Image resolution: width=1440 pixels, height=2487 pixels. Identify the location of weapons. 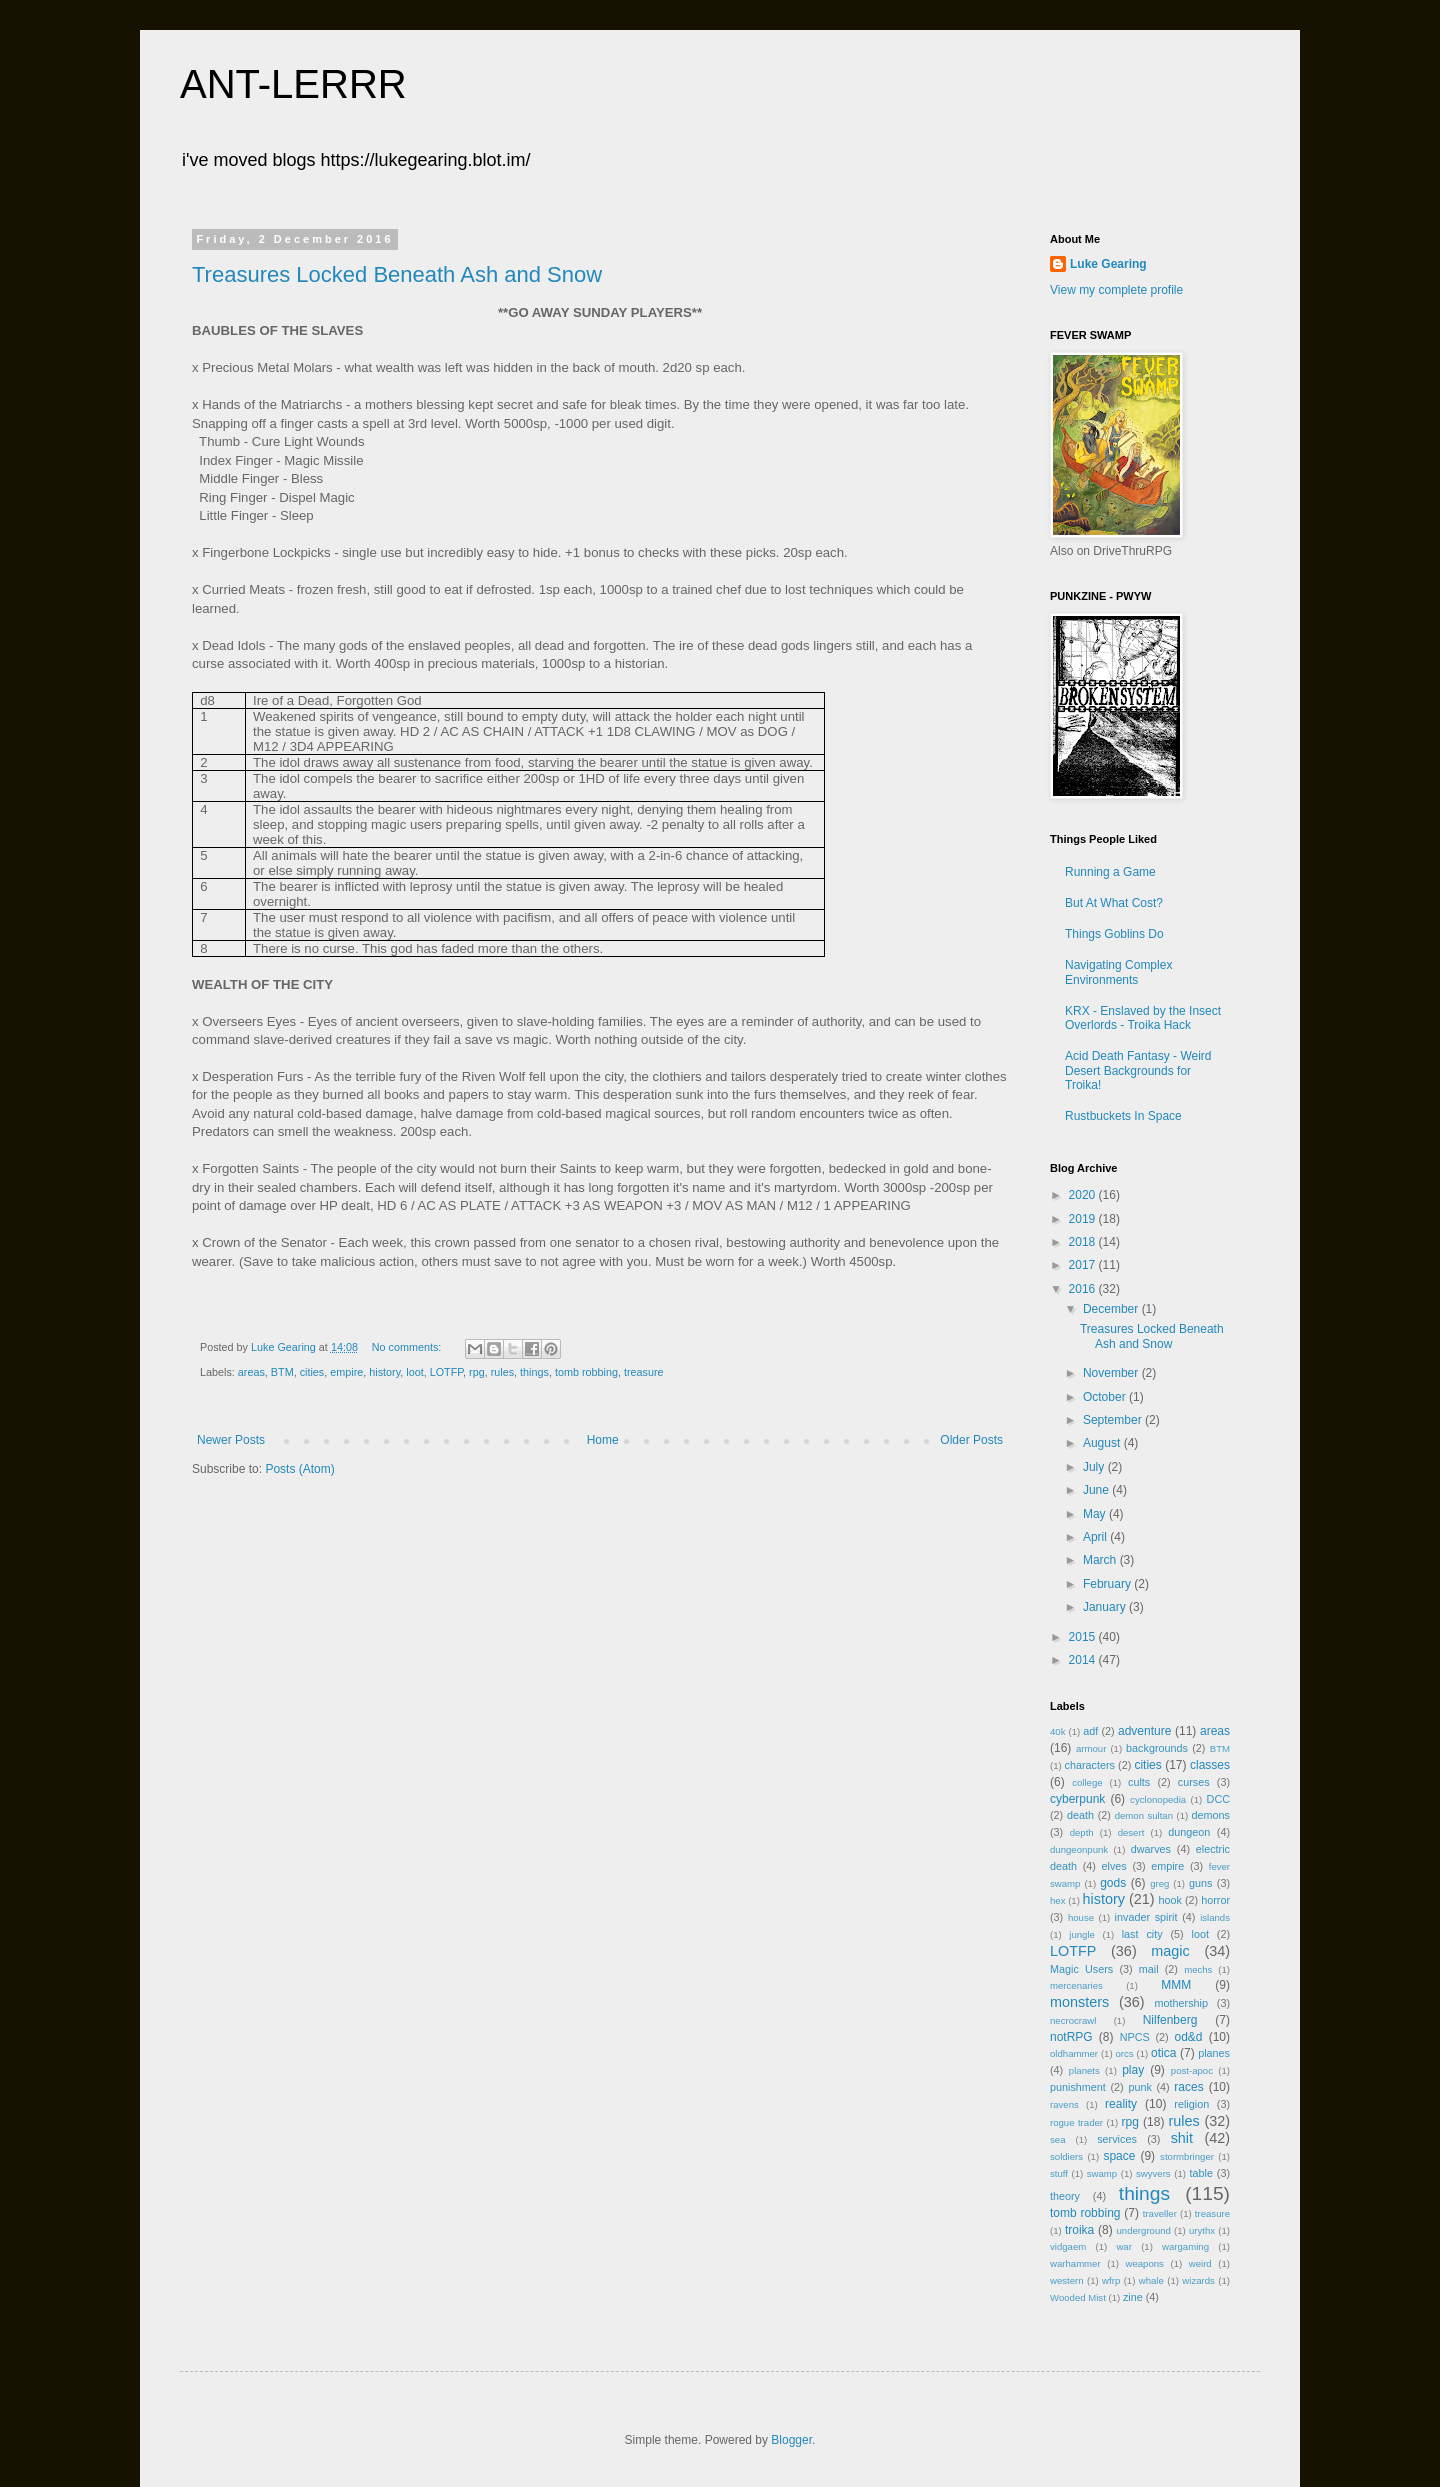
(1145, 2263).